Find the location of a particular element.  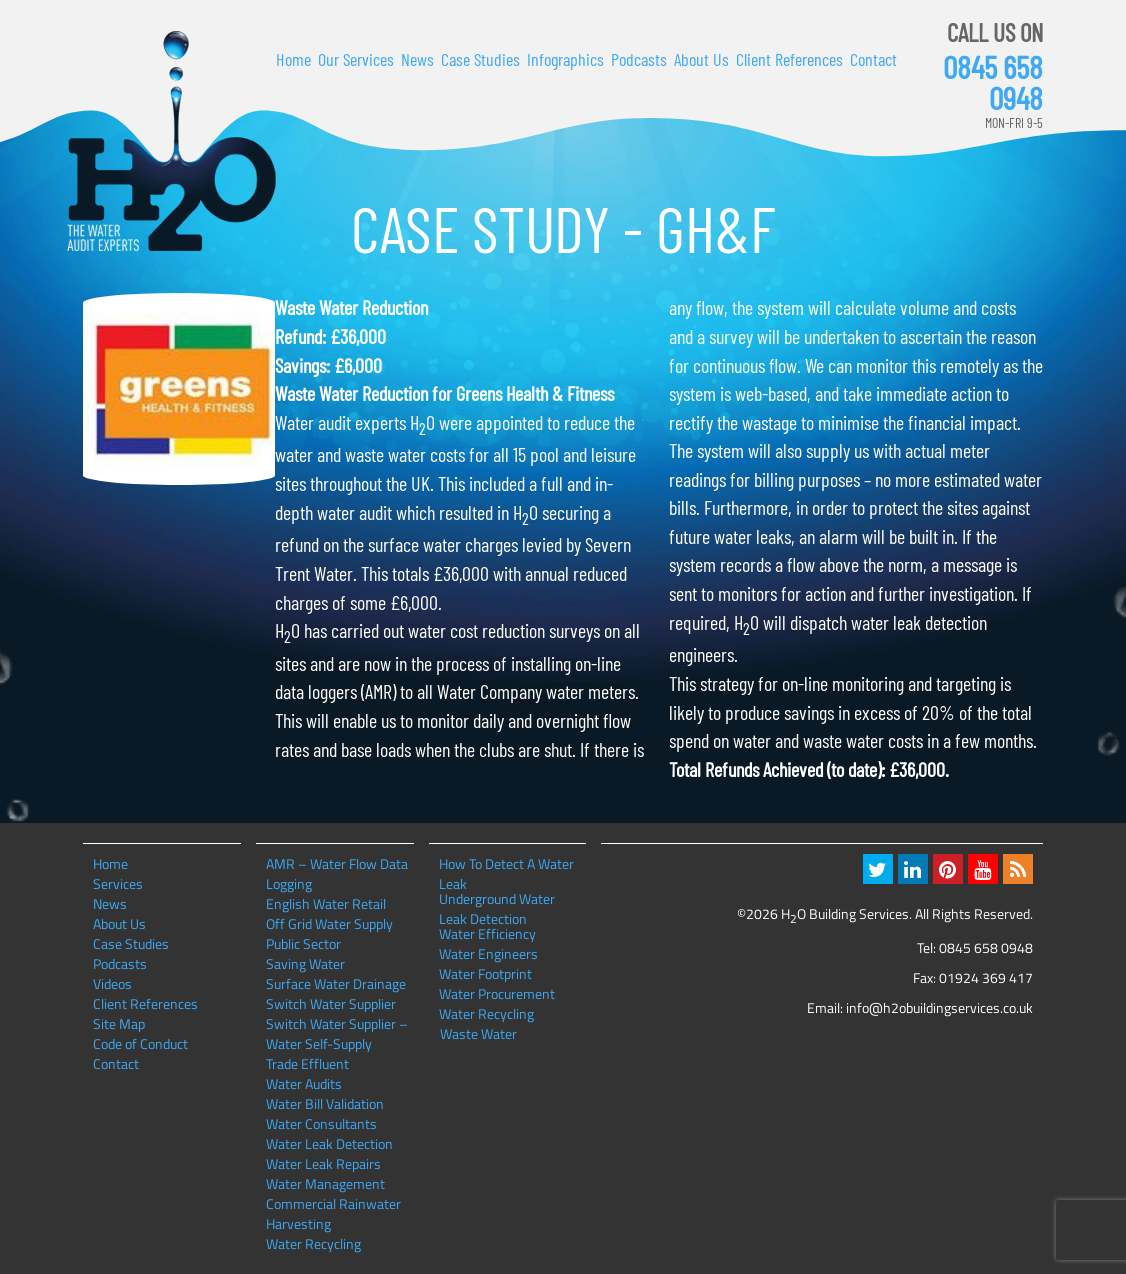

Water Engineers is located at coordinates (488, 954).